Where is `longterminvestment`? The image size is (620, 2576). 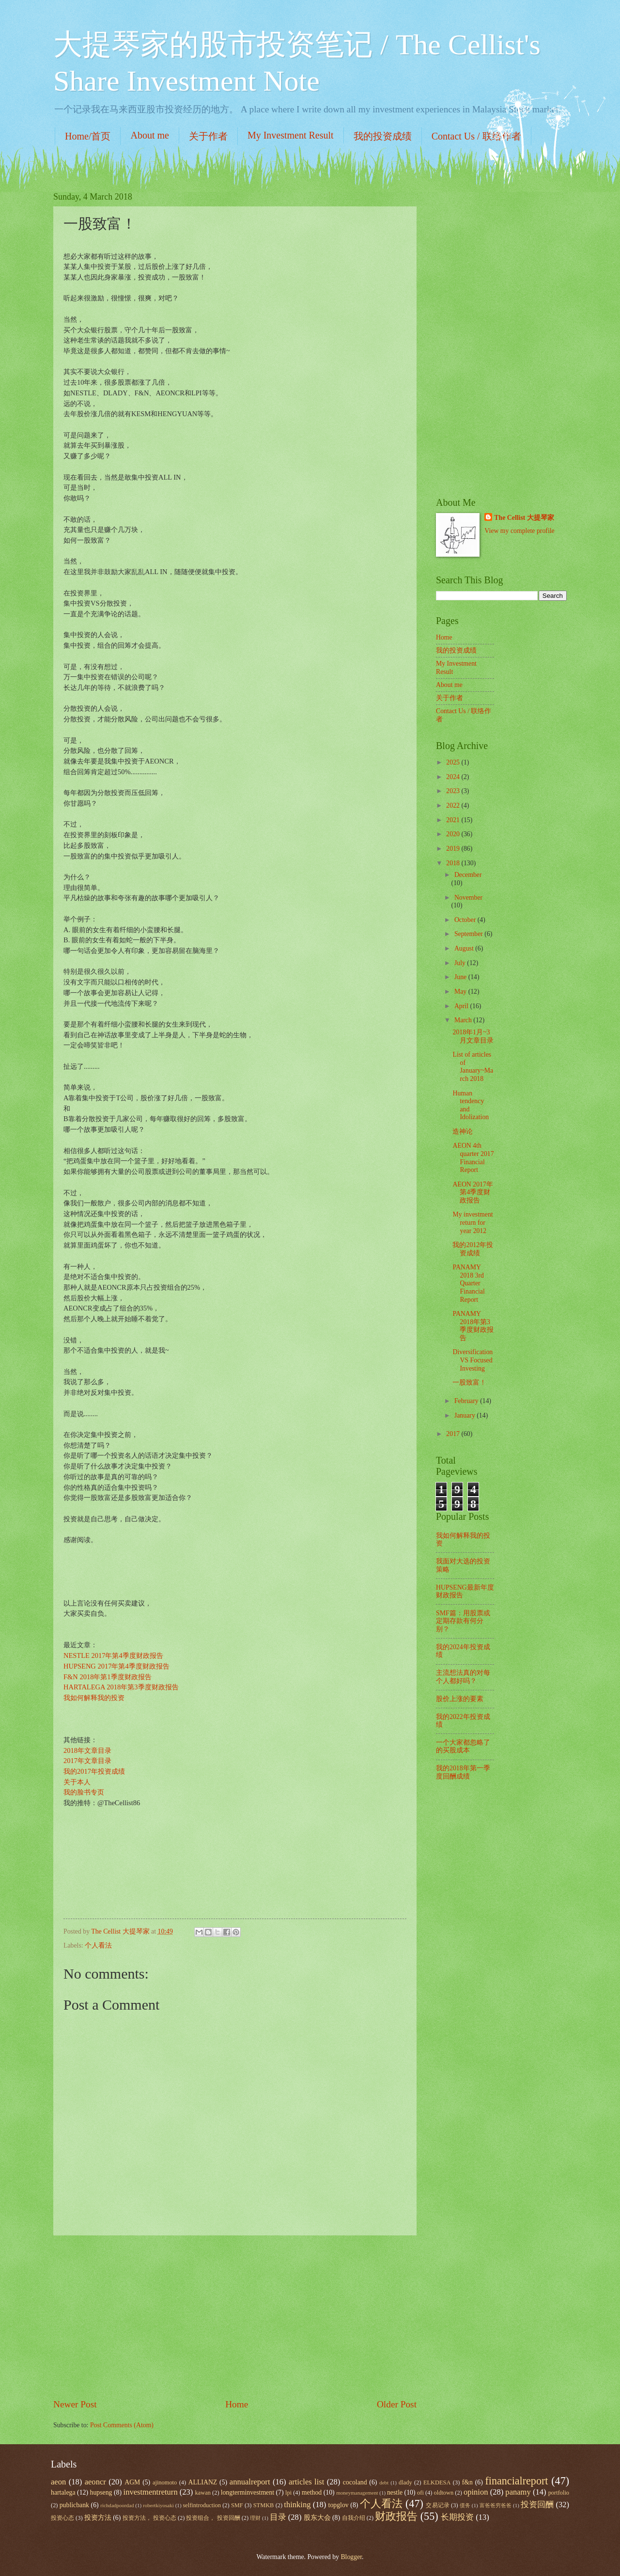
longterminvestment is located at coordinates (247, 2492).